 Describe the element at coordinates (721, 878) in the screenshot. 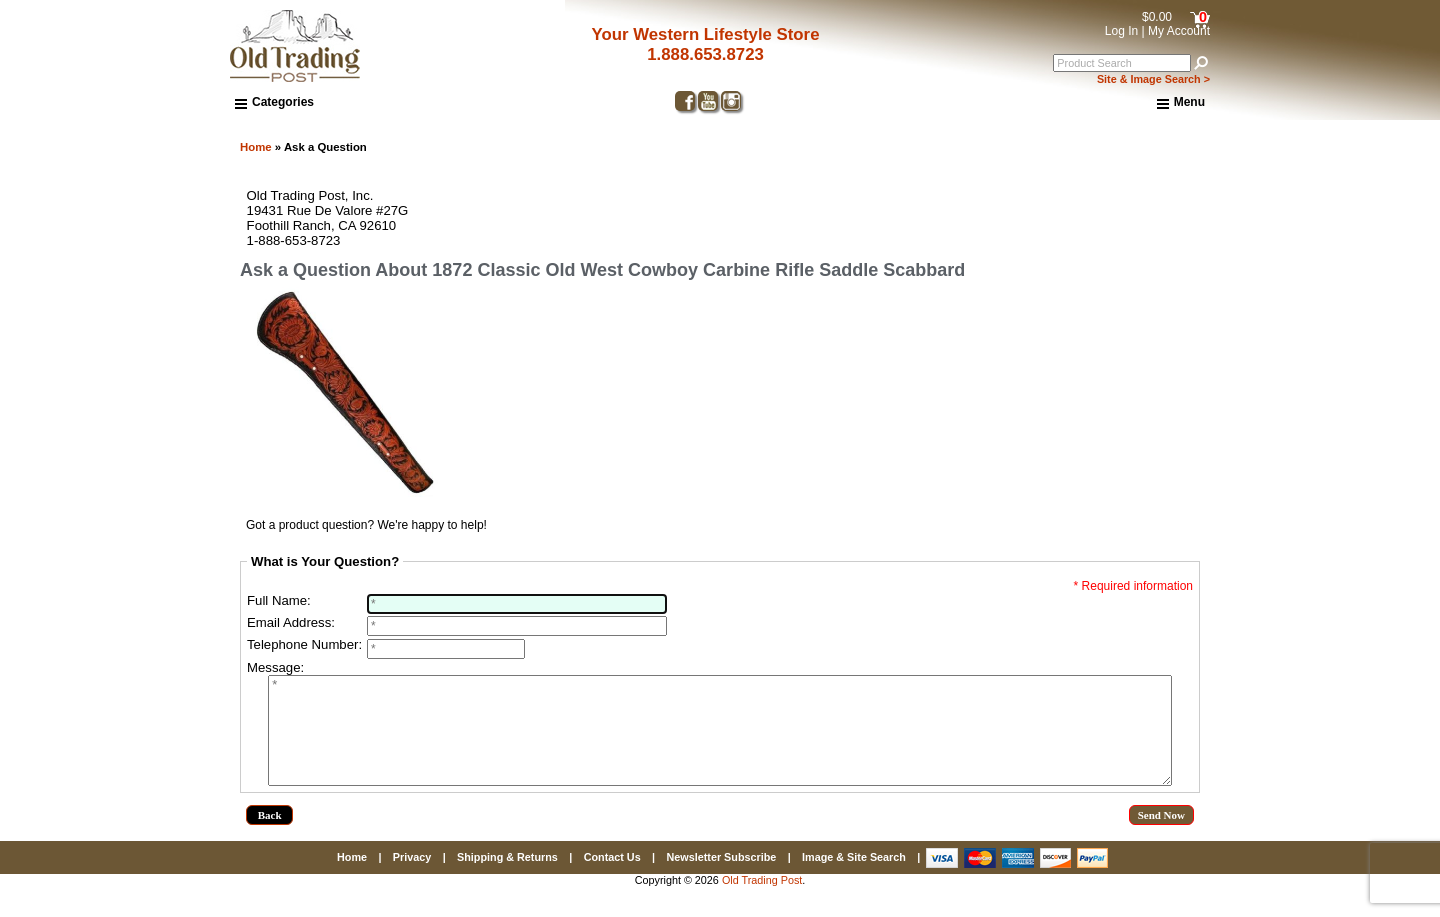

I see `Newsletter Subscribe` at that location.